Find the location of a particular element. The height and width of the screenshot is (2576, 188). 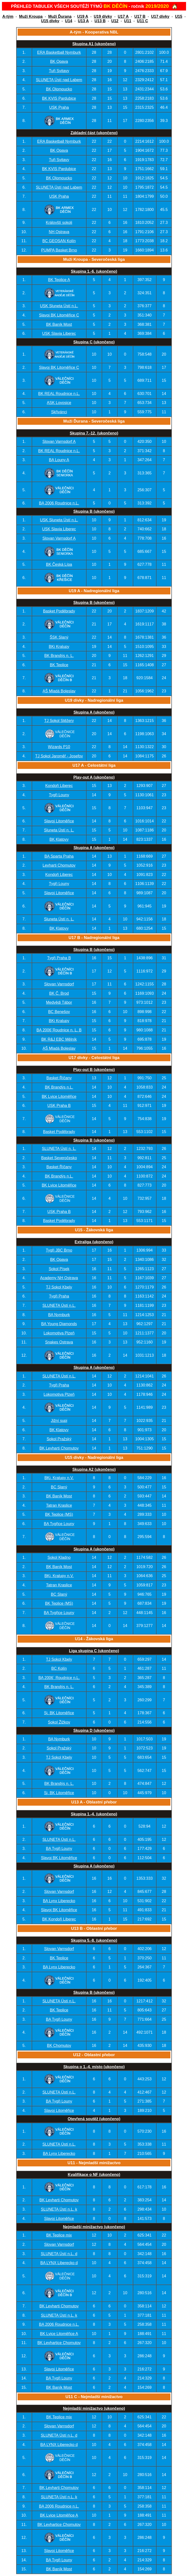

U11 C is located at coordinates (142, 21).